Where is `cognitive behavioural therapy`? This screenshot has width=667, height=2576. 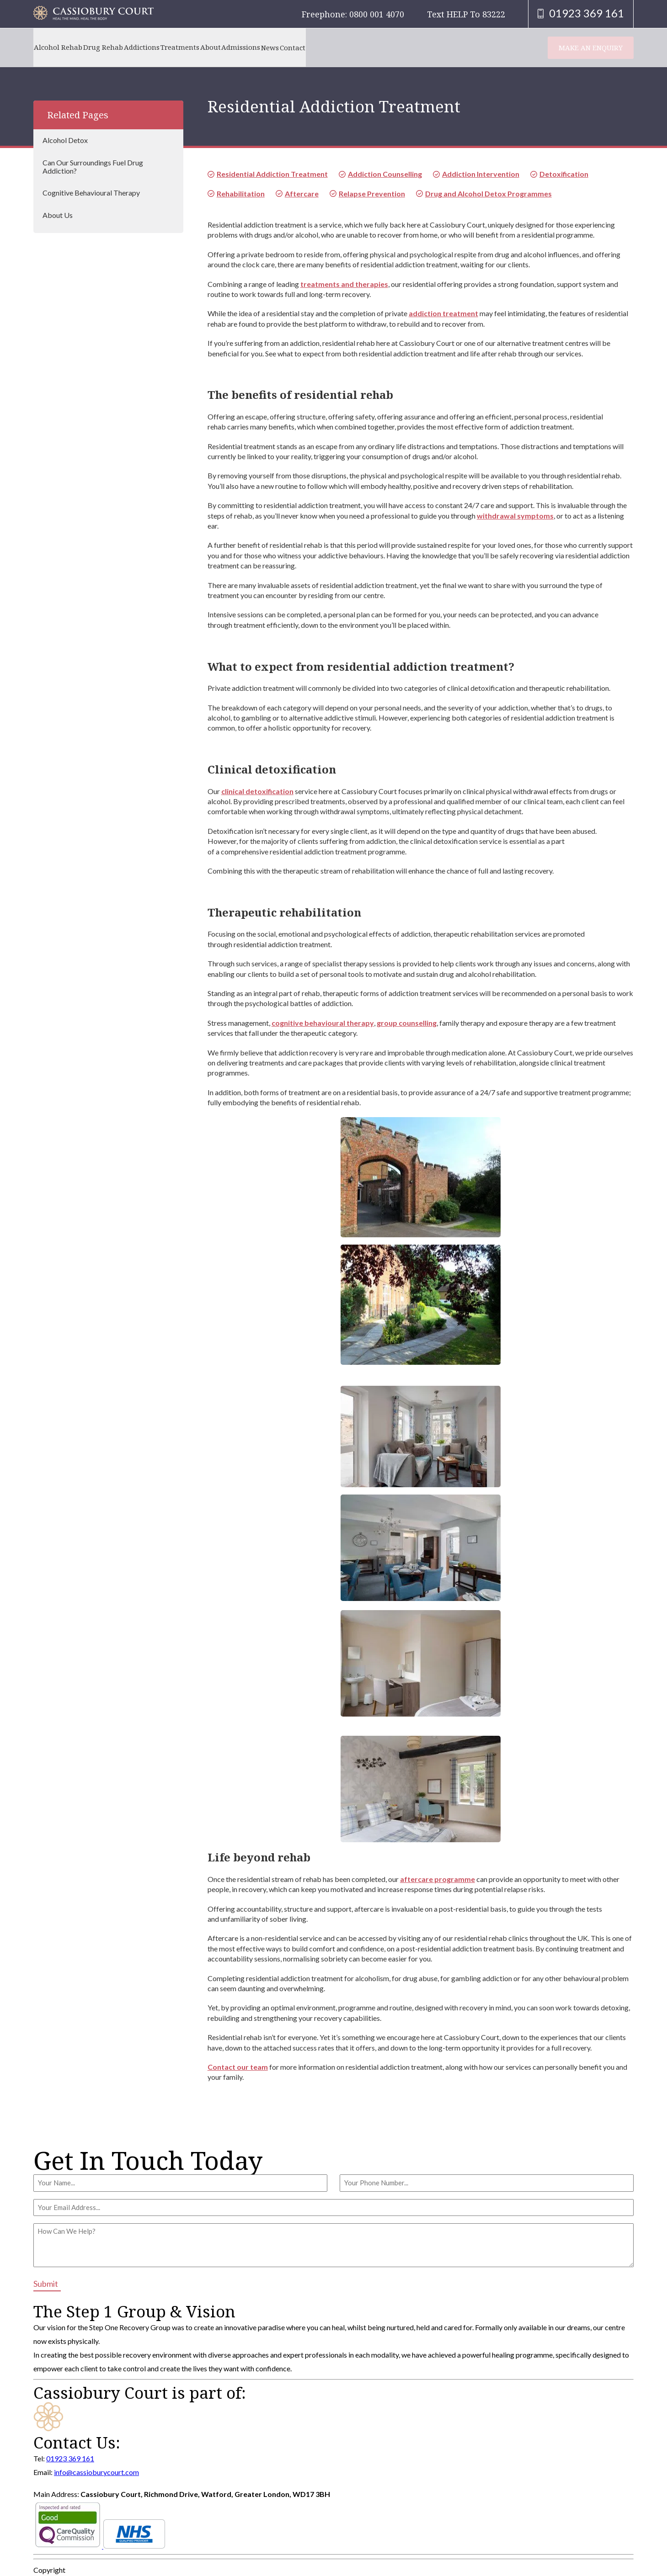 cognitive behavioural therapy is located at coordinates (323, 1022).